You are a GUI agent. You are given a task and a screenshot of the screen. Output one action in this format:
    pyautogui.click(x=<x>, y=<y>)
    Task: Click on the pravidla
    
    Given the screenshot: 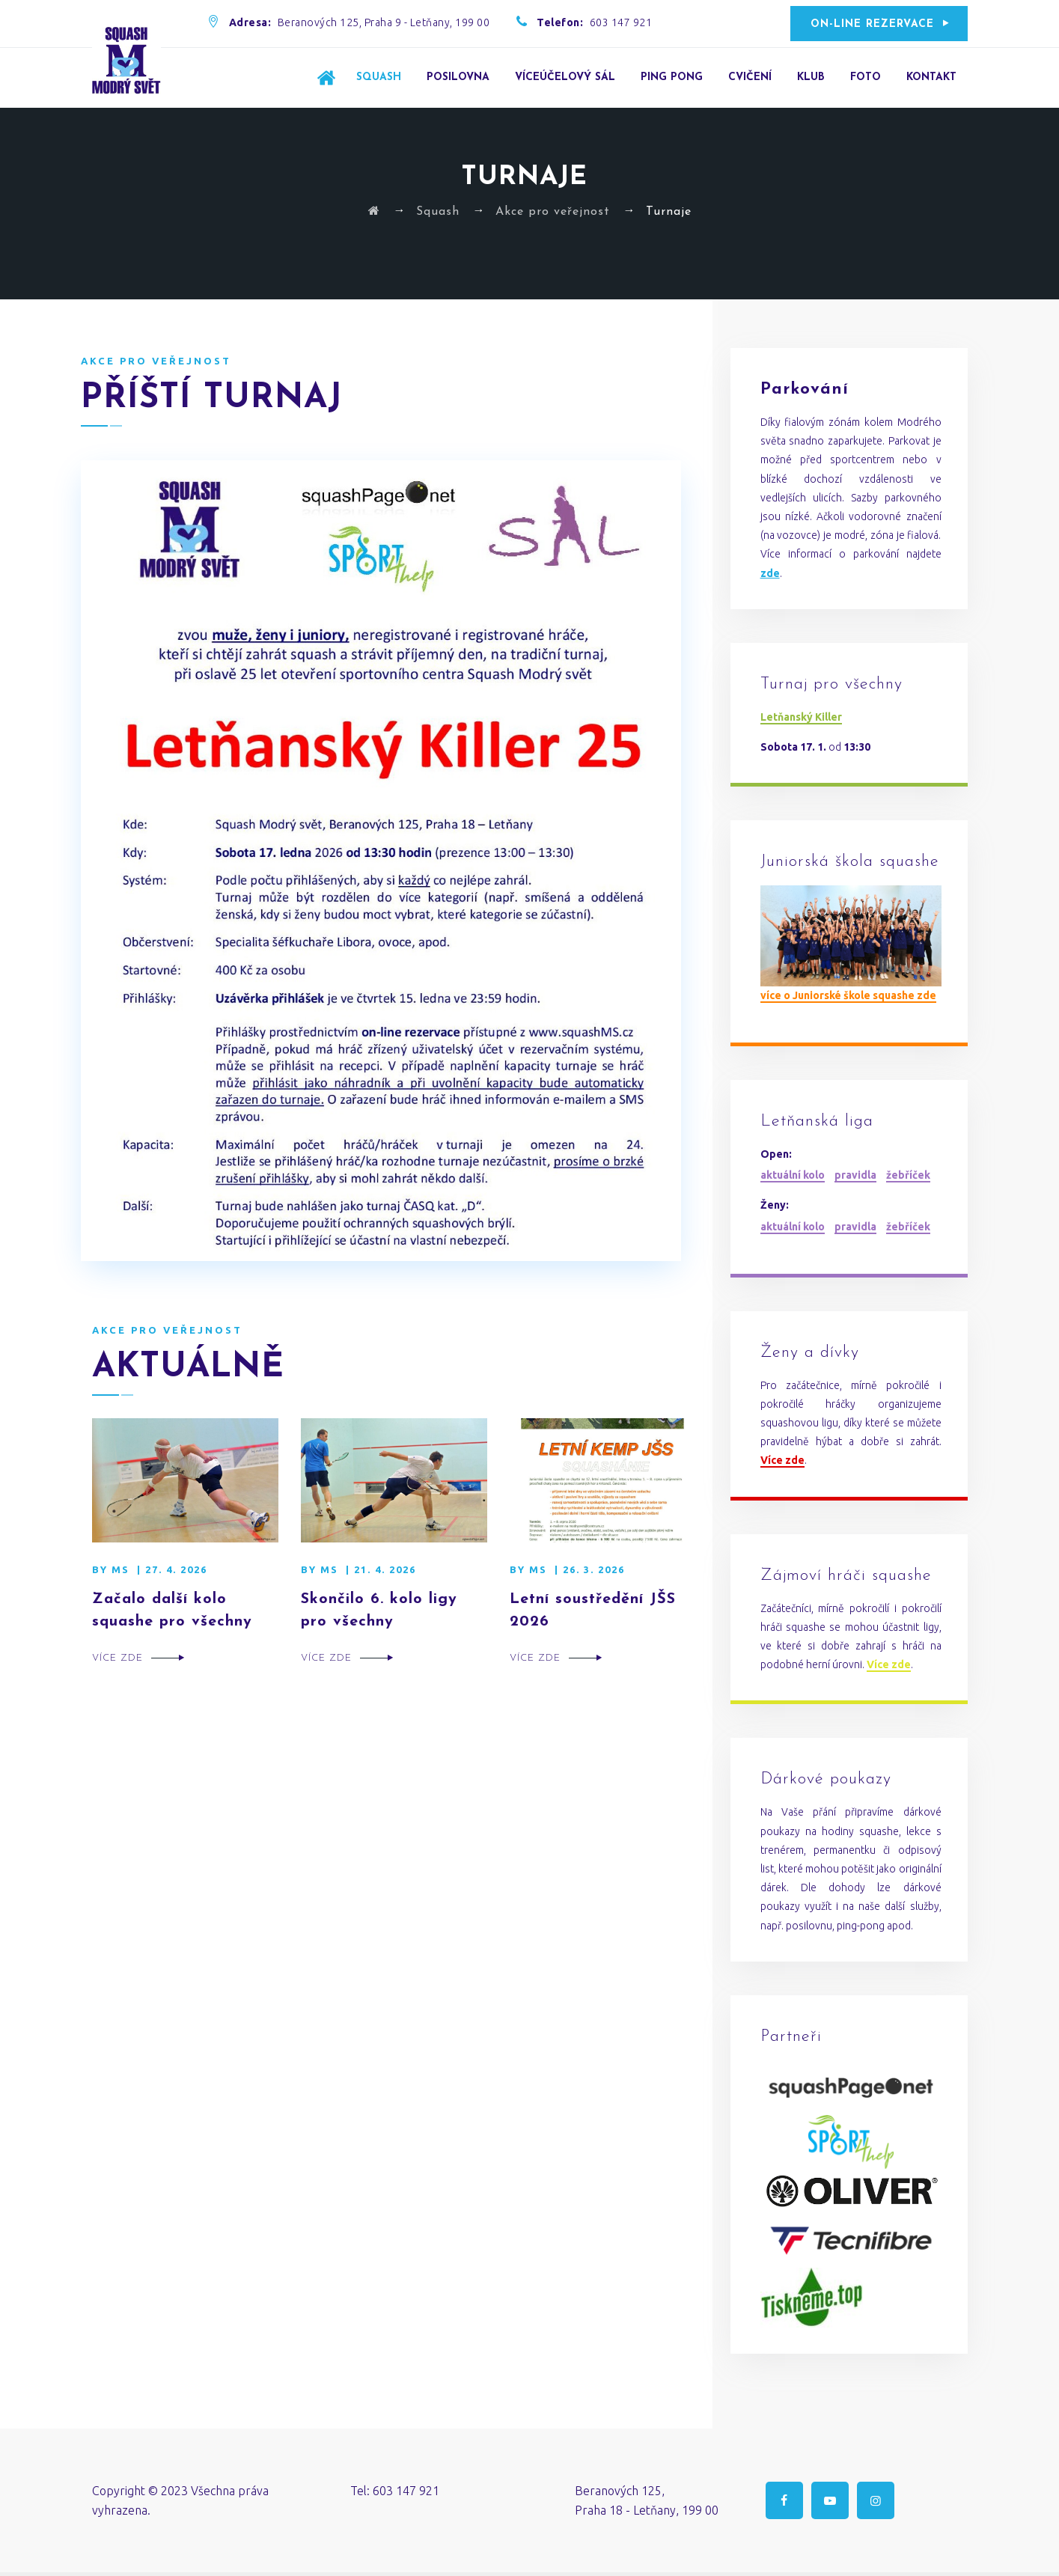 What is the action you would take?
    pyautogui.click(x=855, y=1175)
    